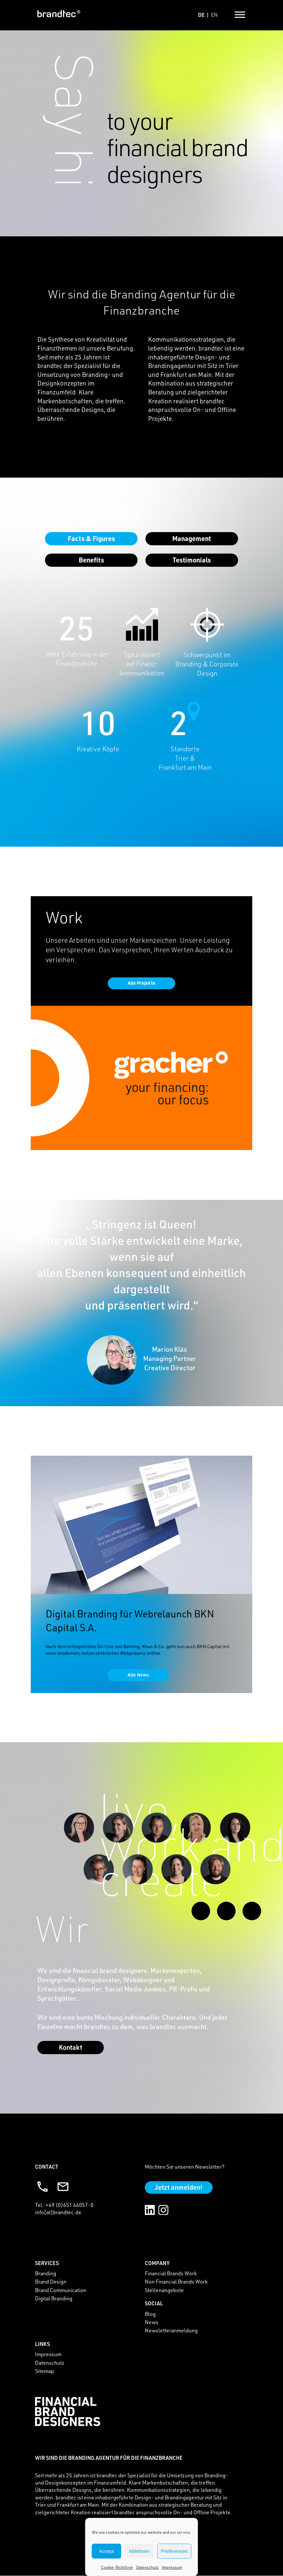  I want to click on management, so click(191, 538).